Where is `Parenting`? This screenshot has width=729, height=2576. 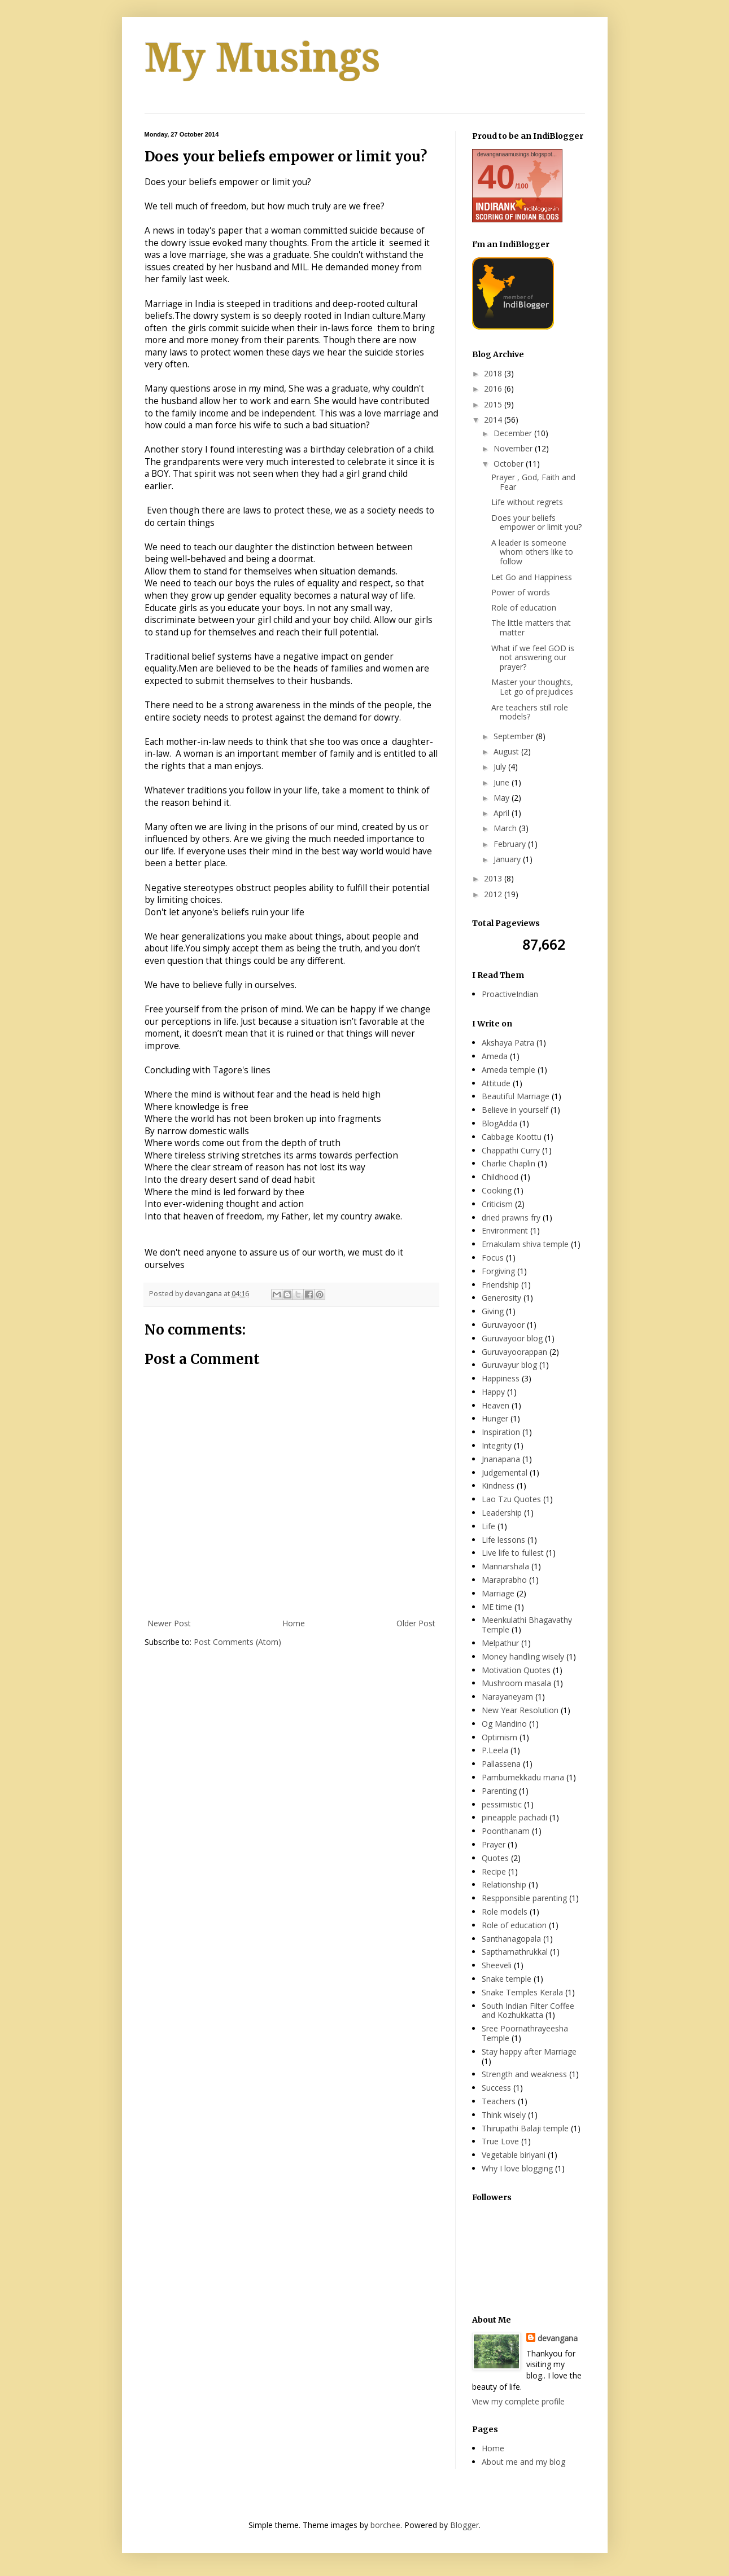 Parenting is located at coordinates (499, 1790).